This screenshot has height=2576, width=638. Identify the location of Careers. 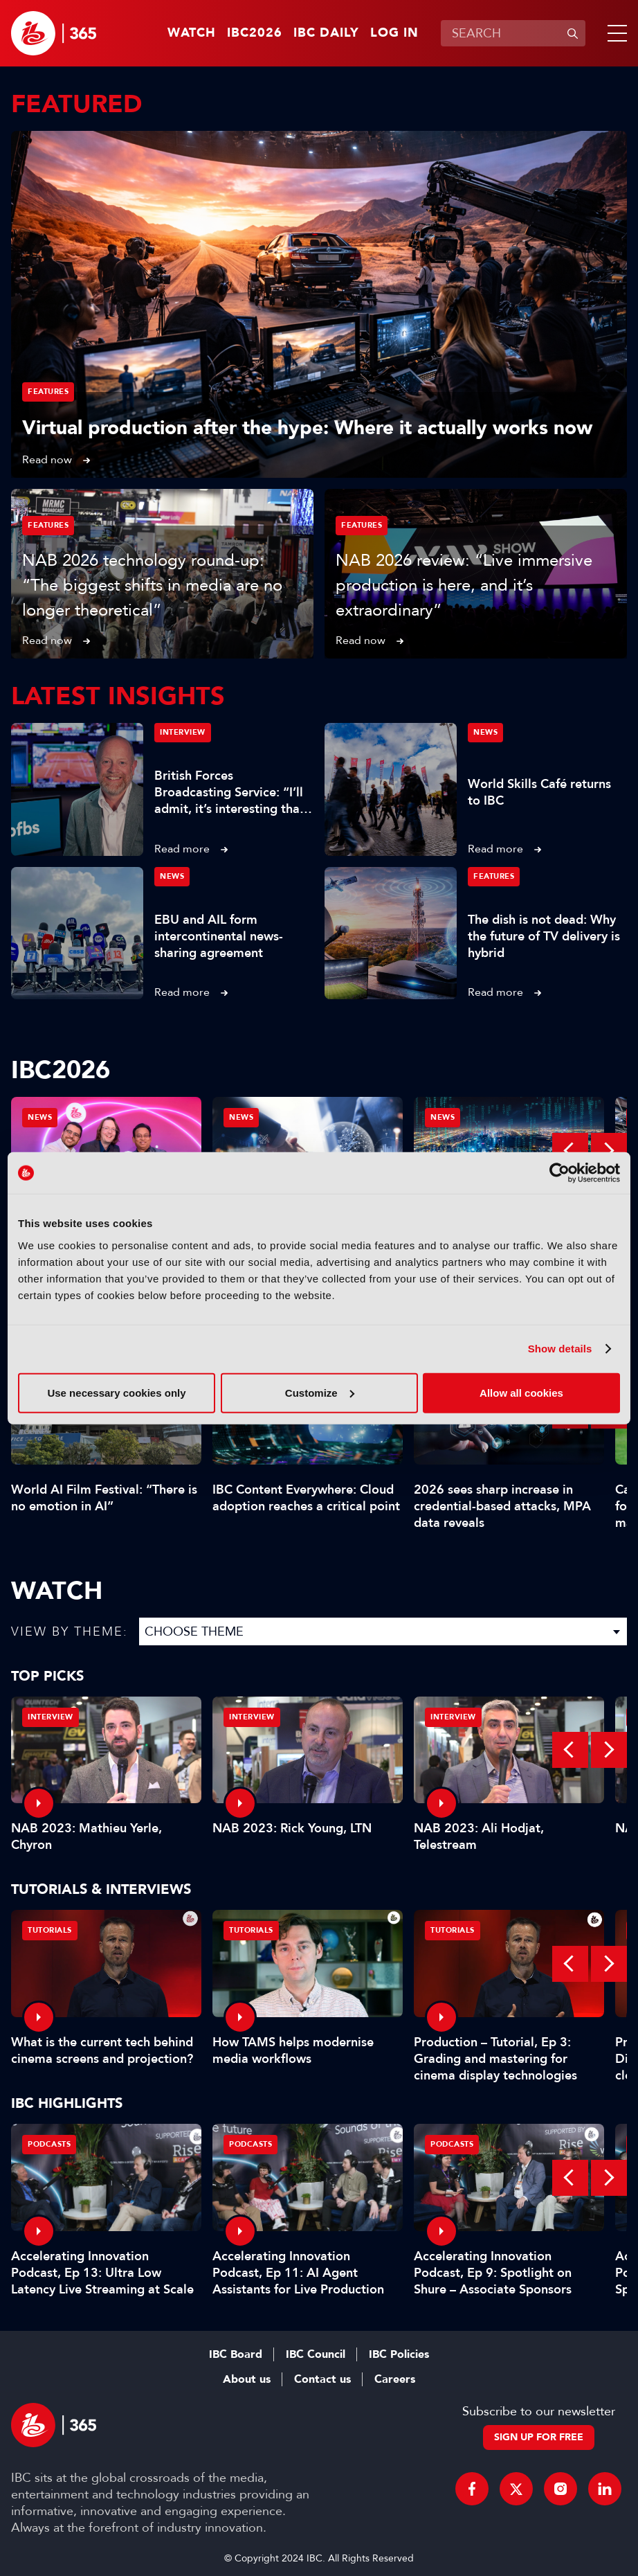
(394, 2379).